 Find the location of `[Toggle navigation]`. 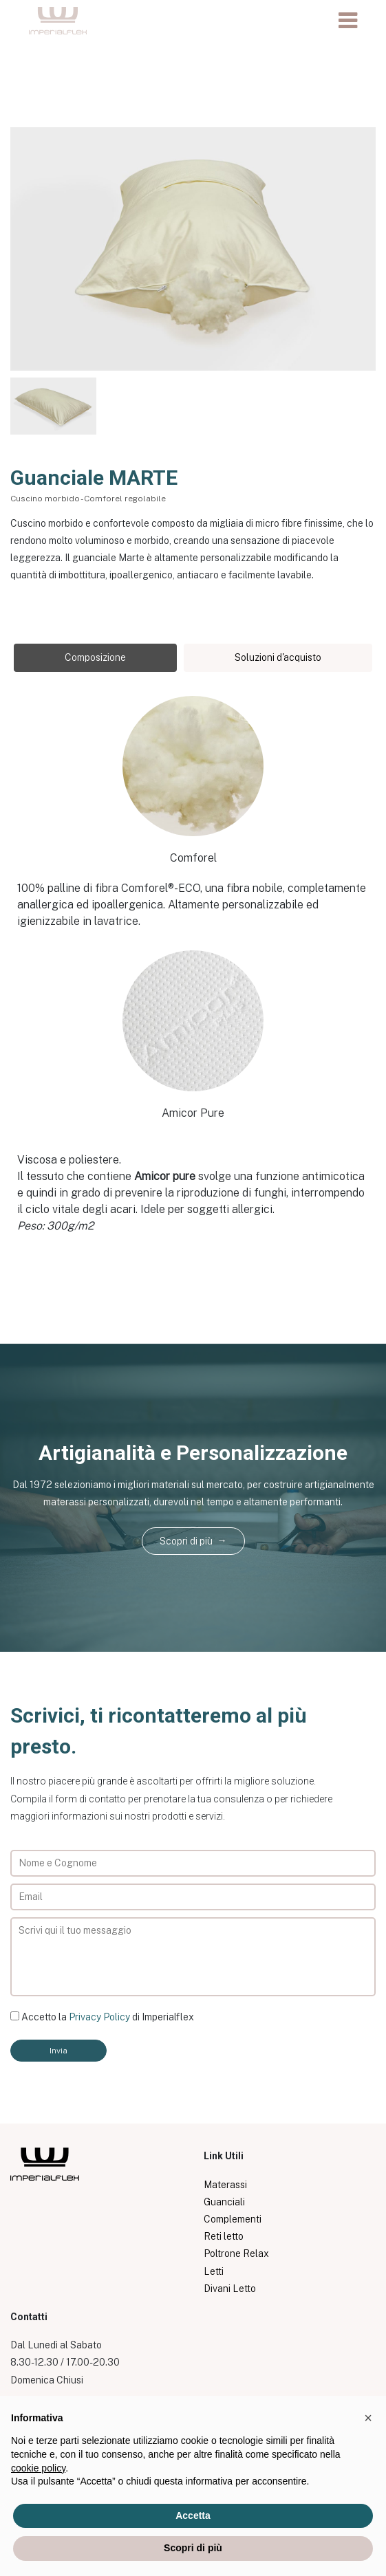

[Toggle navigation] is located at coordinates (348, 21).